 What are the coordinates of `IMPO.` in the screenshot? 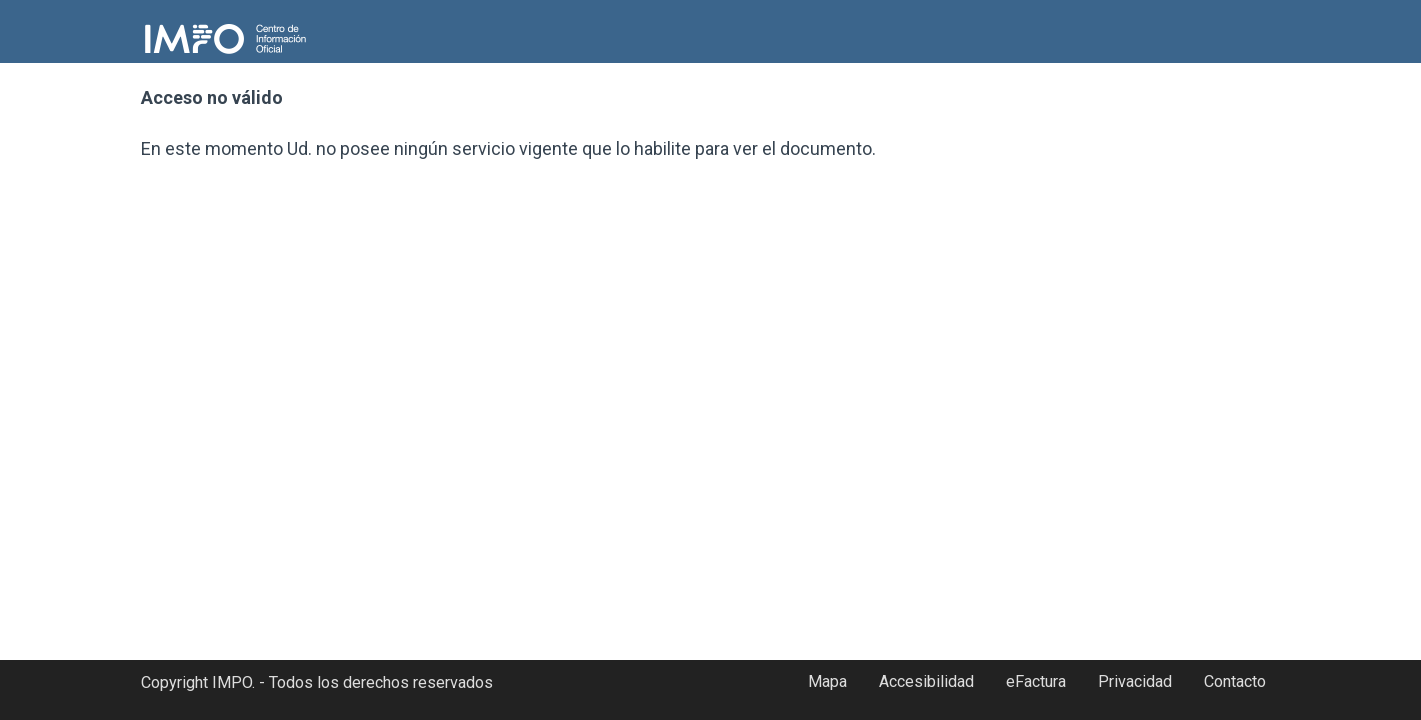 It's located at (233, 682).